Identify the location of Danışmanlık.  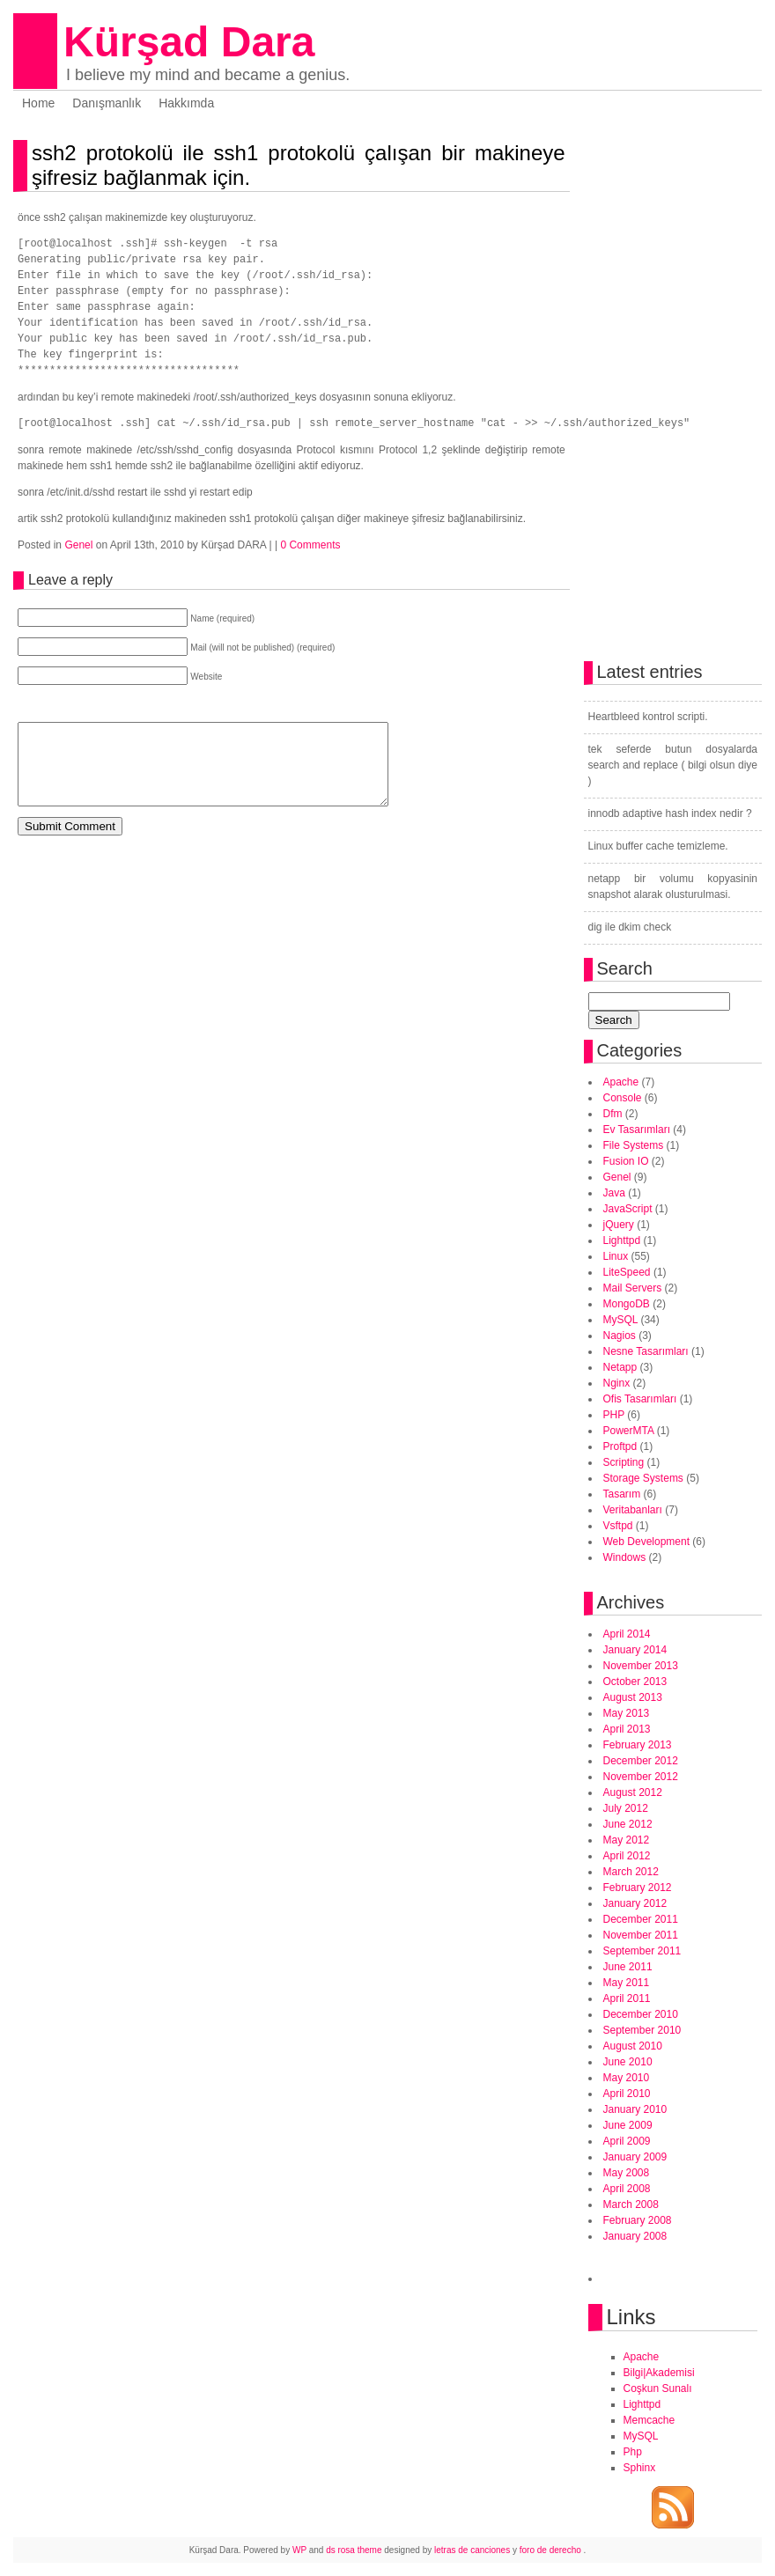
(106, 103).